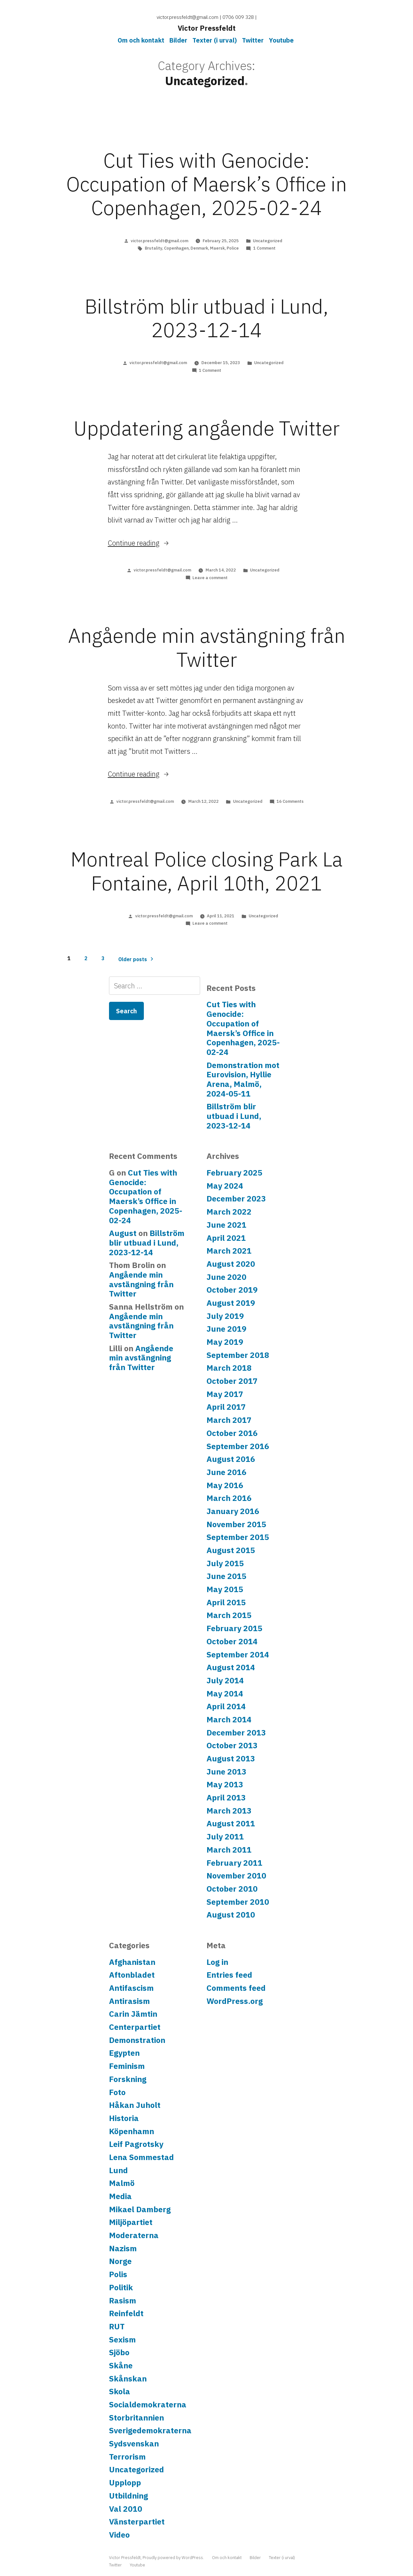 This screenshot has width=413, height=2576. Describe the element at coordinates (229, 1498) in the screenshot. I see `March 2016` at that location.